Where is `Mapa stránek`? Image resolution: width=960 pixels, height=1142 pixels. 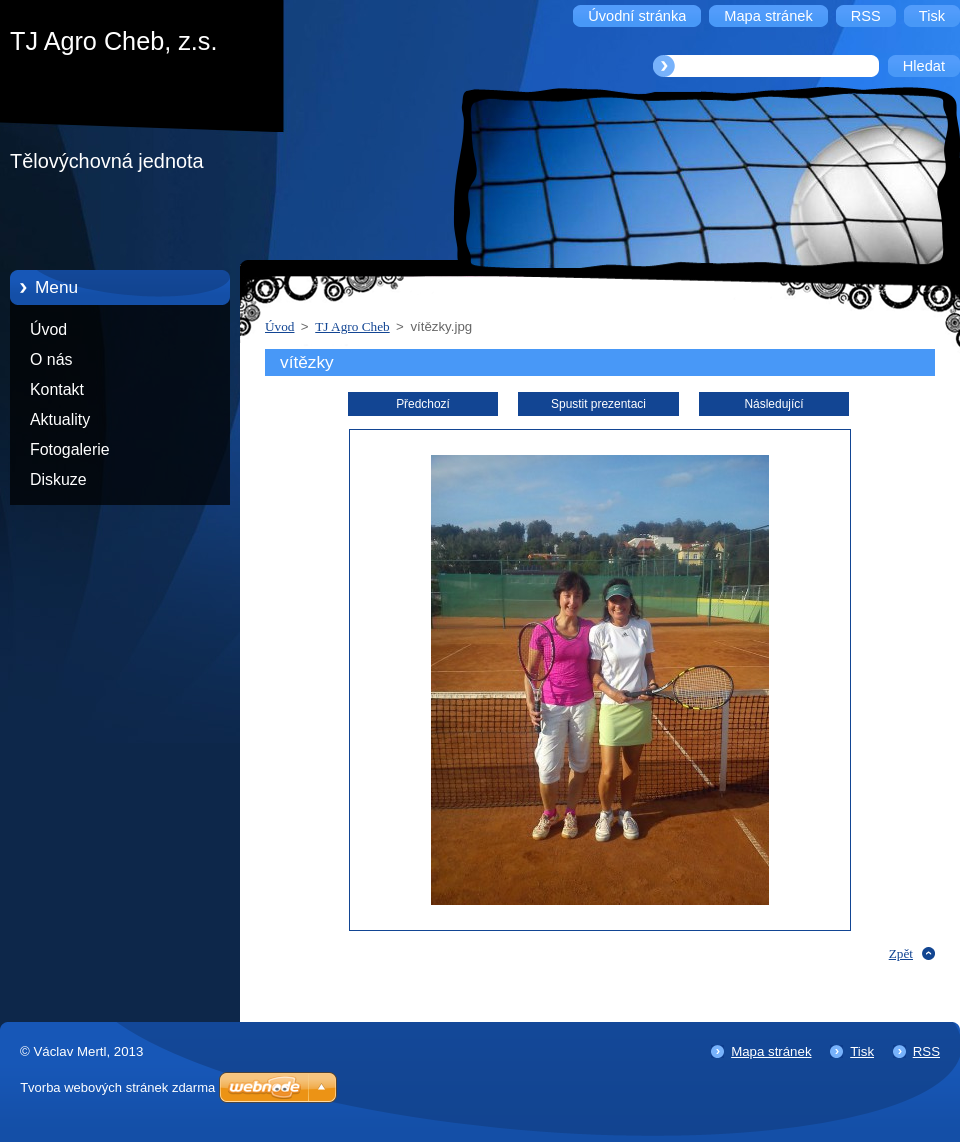 Mapa stránek is located at coordinates (771, 1051).